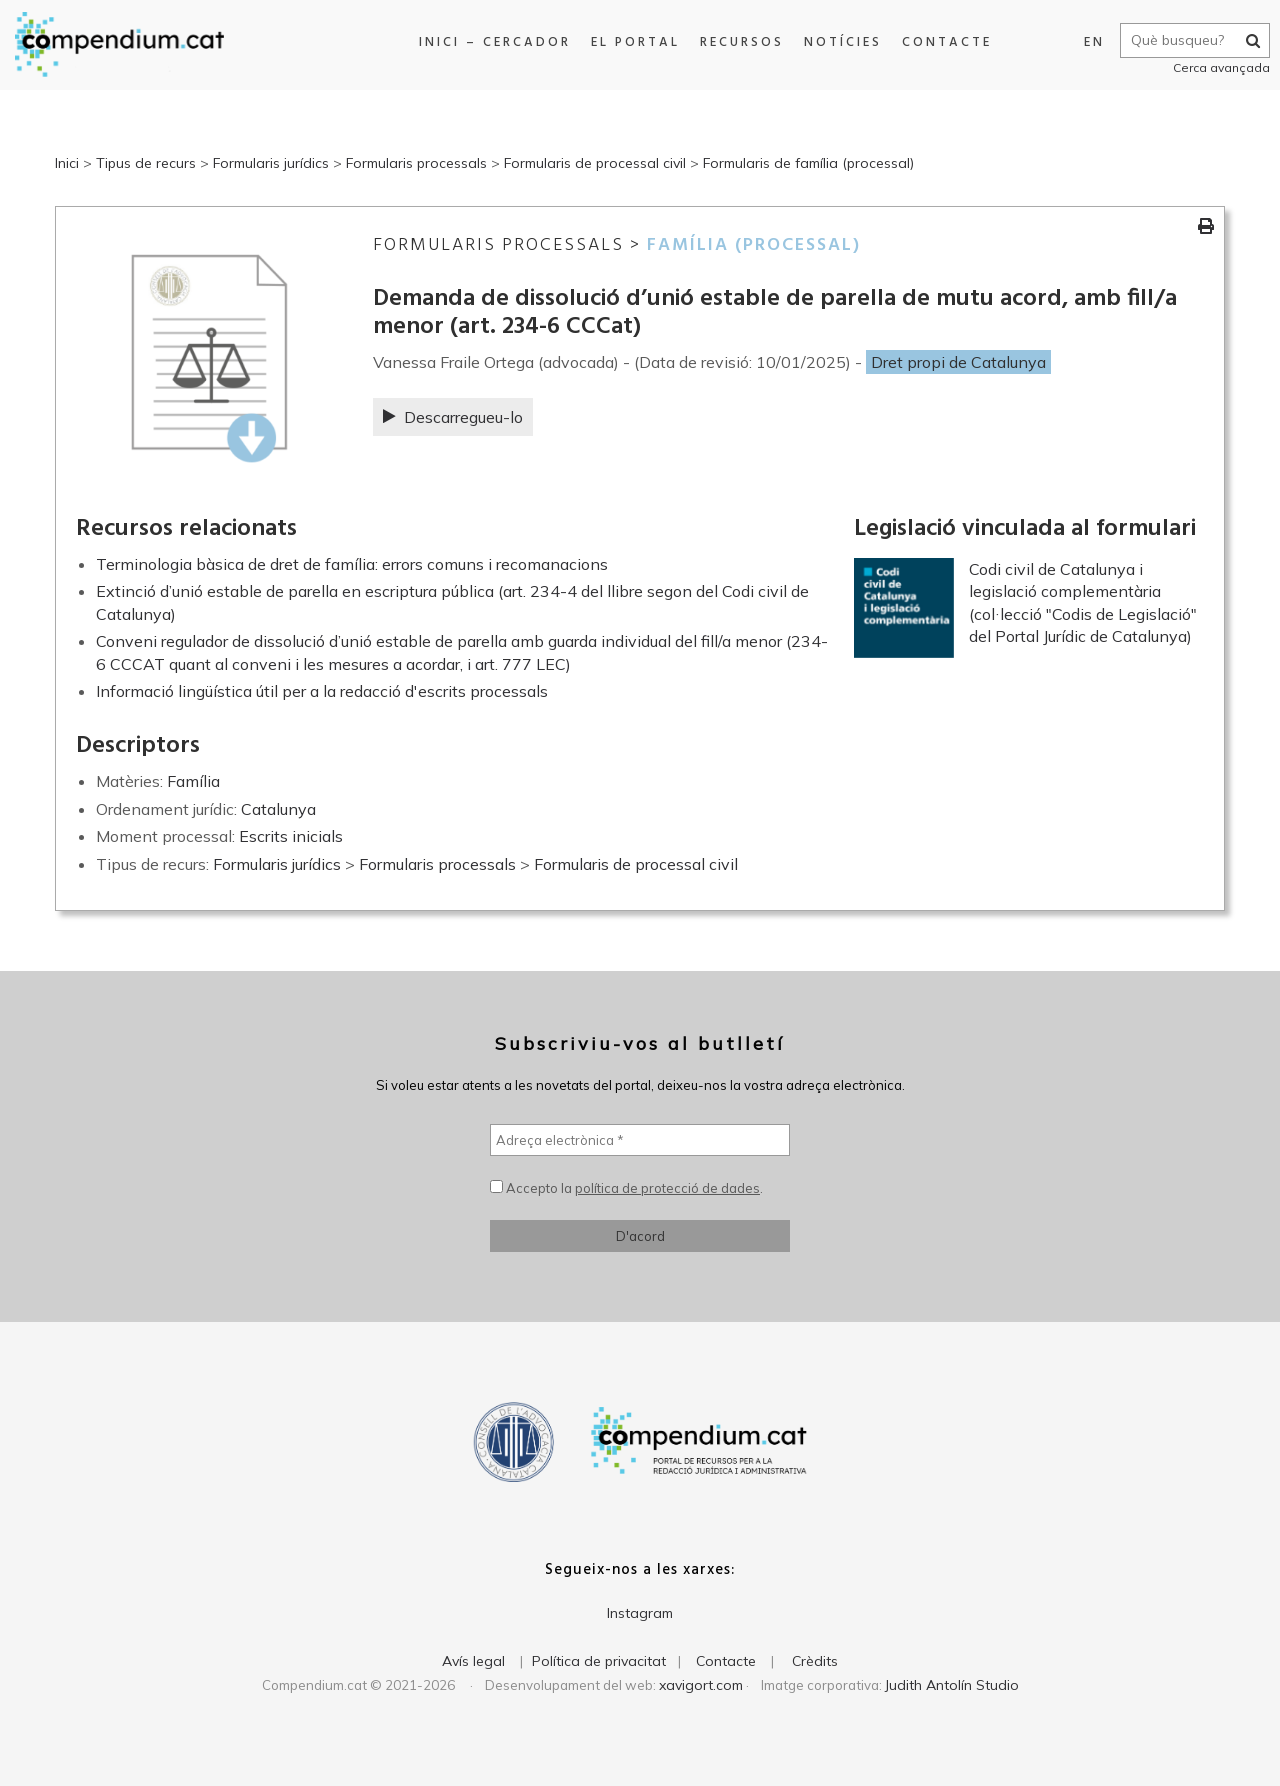  Describe the element at coordinates (701, 1685) in the screenshot. I see `xavigort.com` at that location.